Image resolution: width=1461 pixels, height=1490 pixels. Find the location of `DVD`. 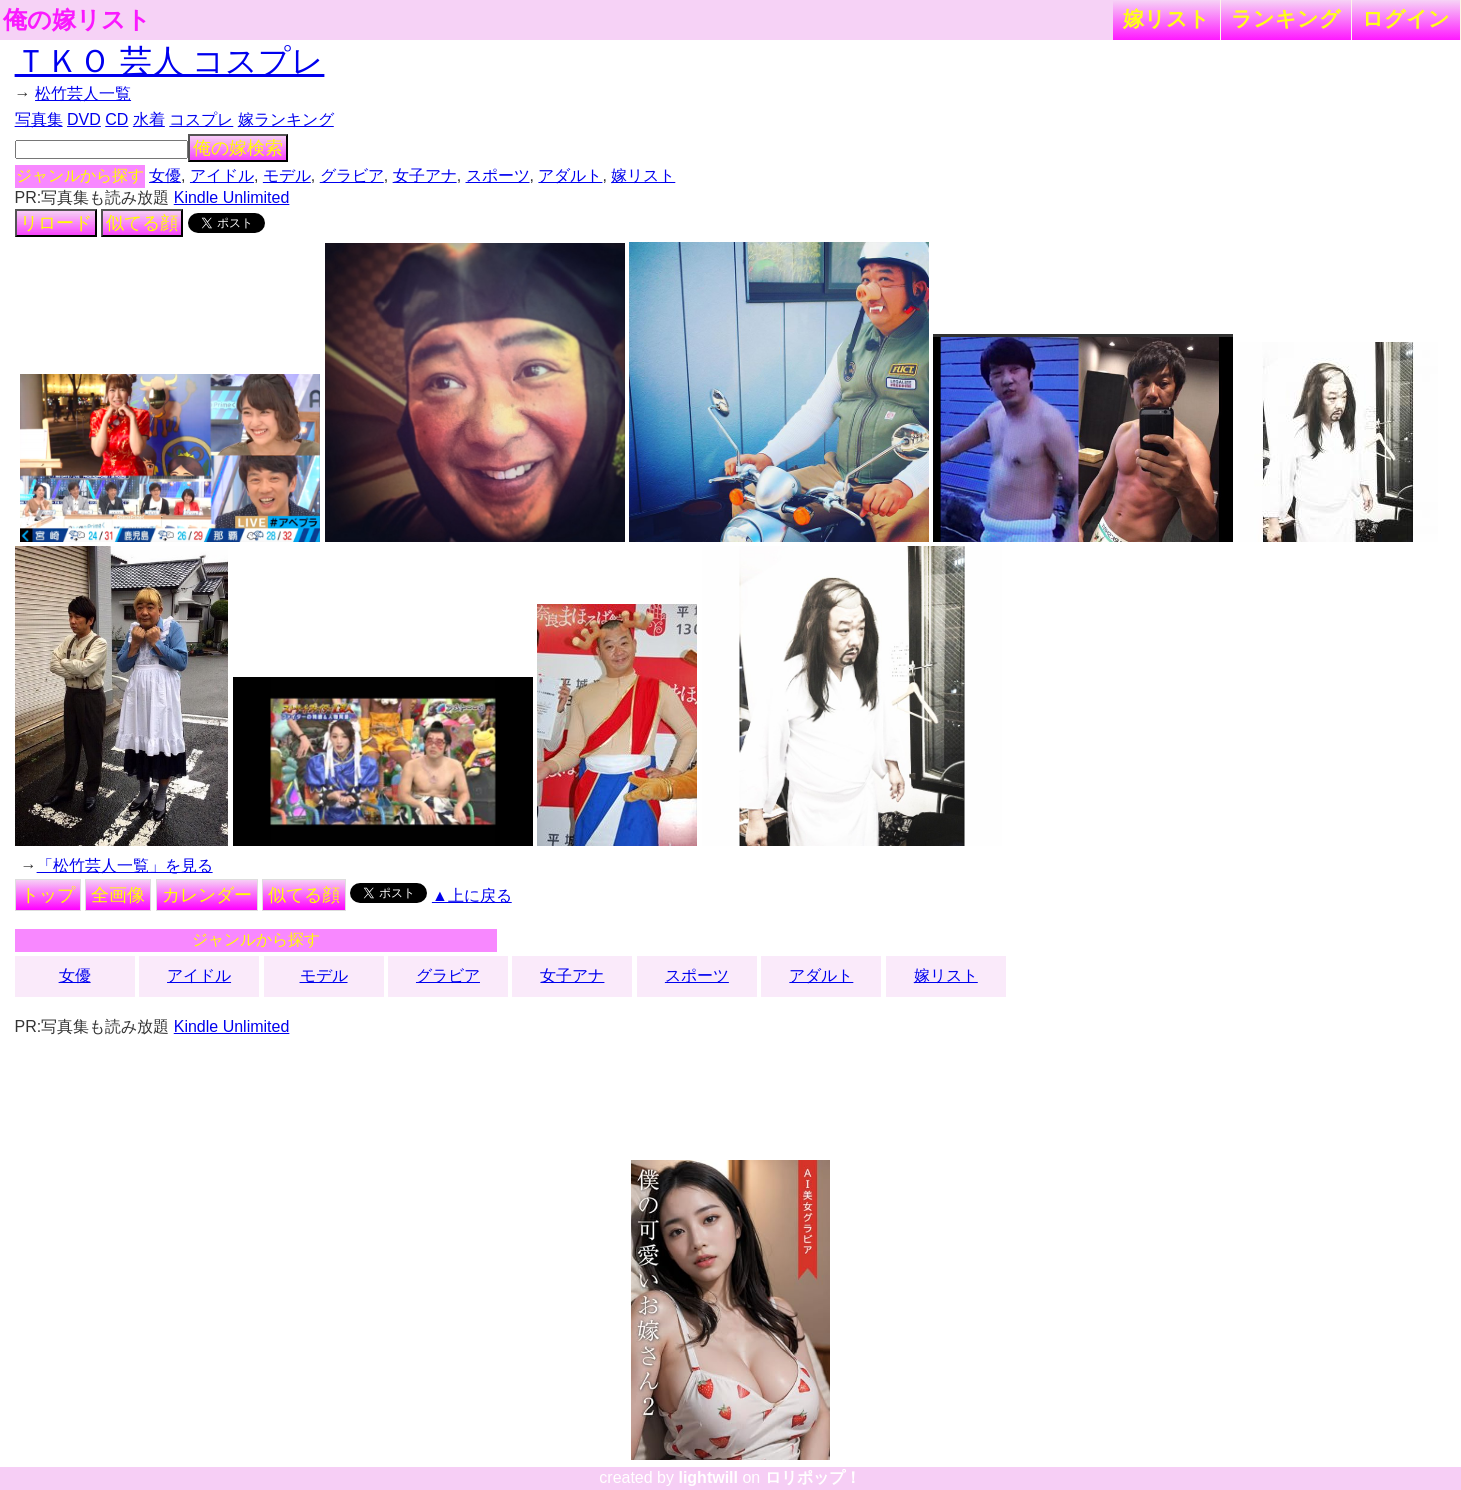

DVD is located at coordinates (84, 119).